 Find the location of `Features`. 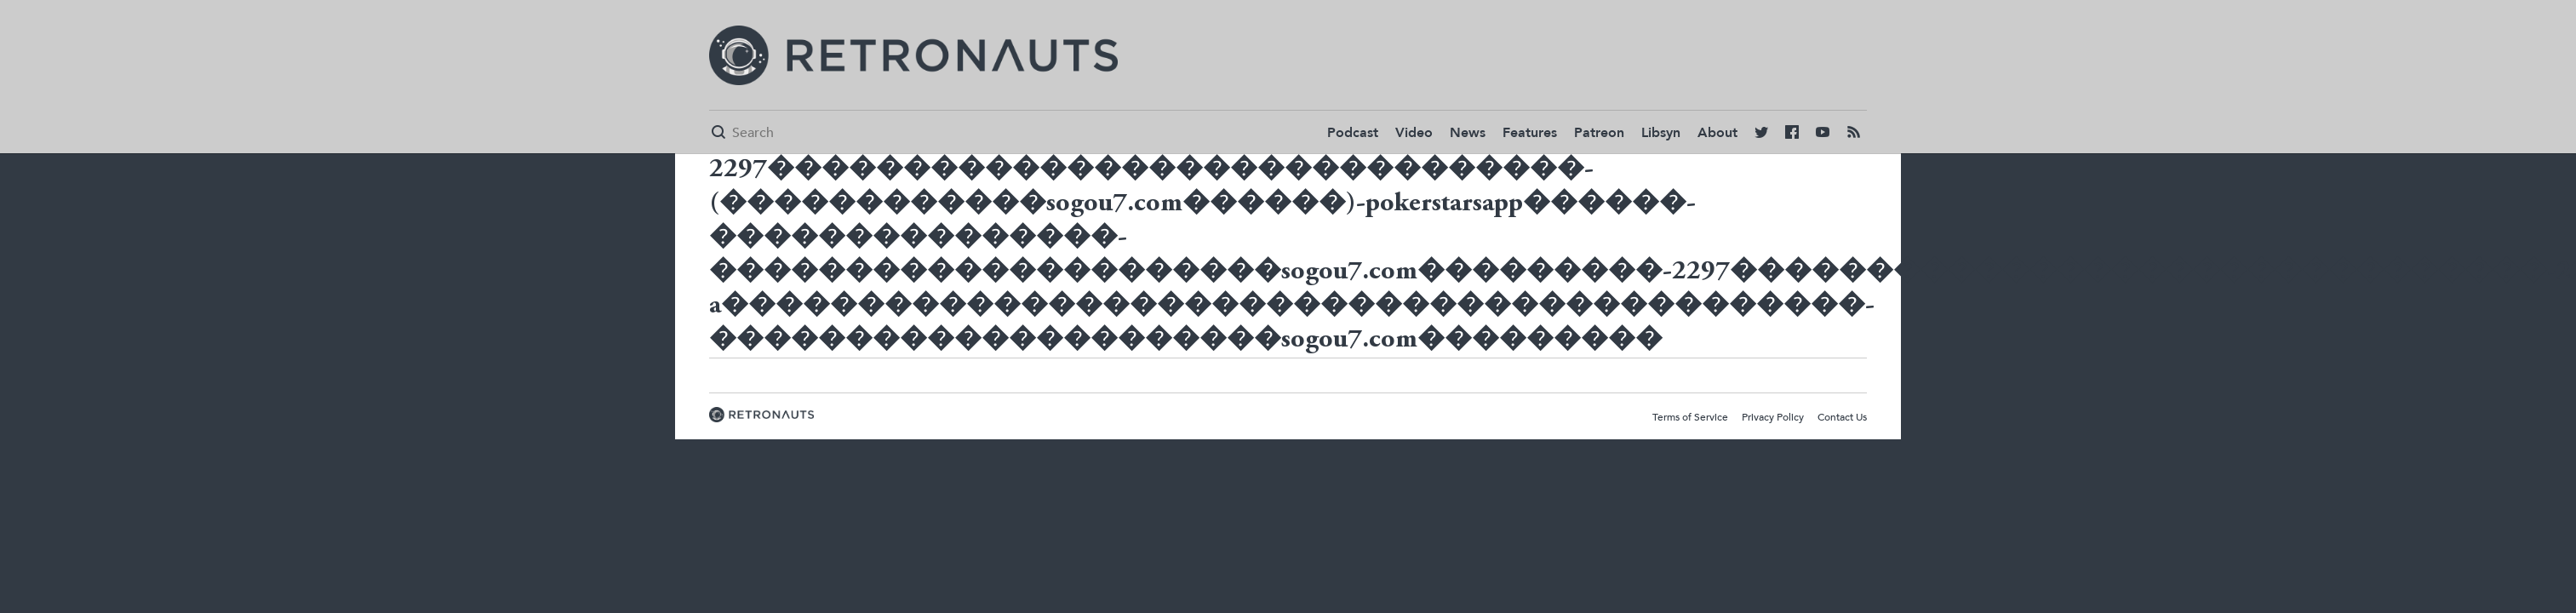

Features is located at coordinates (1530, 132).